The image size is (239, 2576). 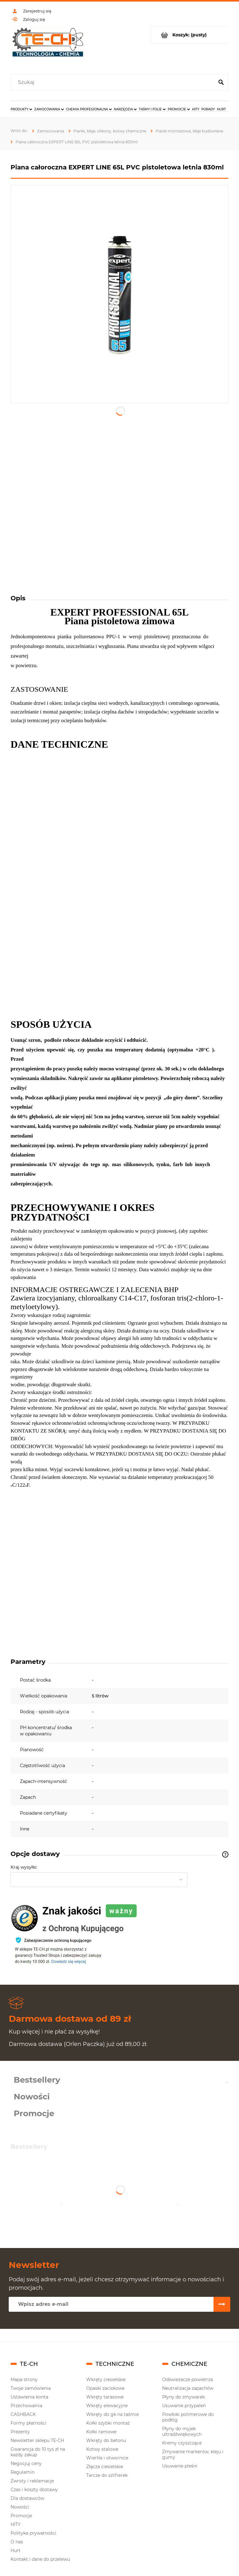 What do you see at coordinates (108, 2423) in the screenshot?
I see `Kołki szybki montaż` at bounding box center [108, 2423].